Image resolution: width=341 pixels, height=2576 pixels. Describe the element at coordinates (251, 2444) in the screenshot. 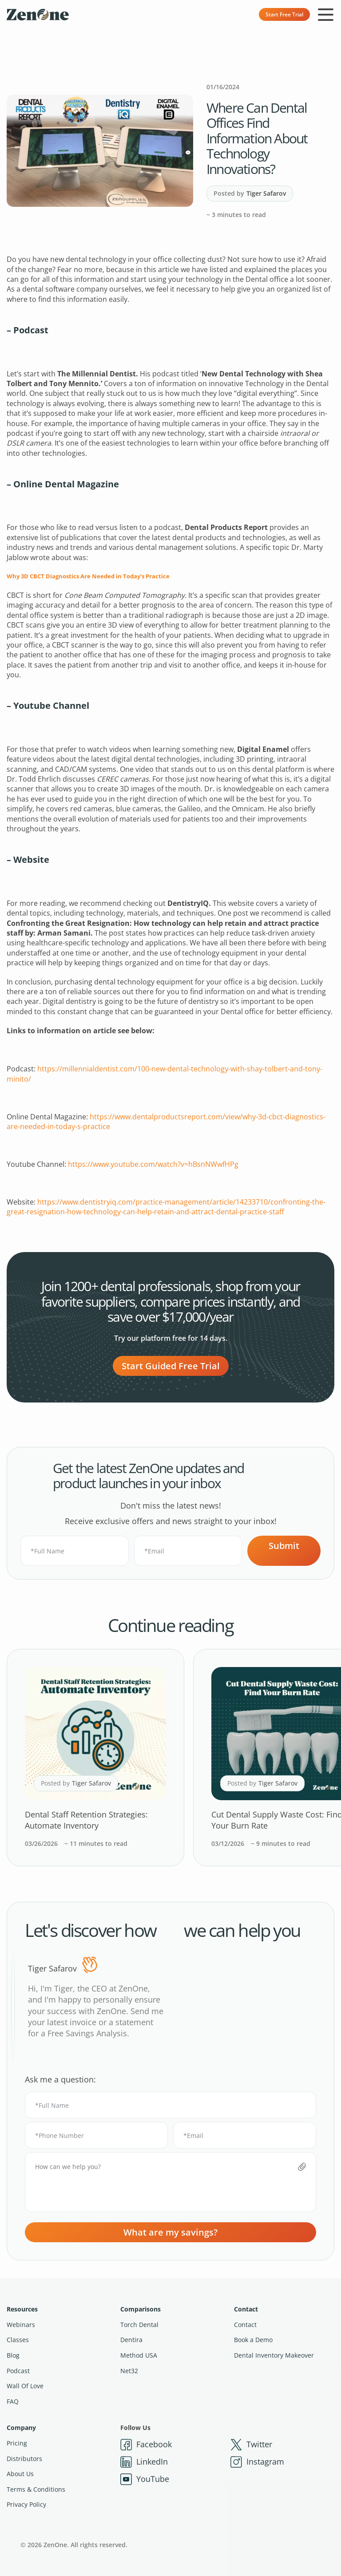

I see `Twitter` at that location.